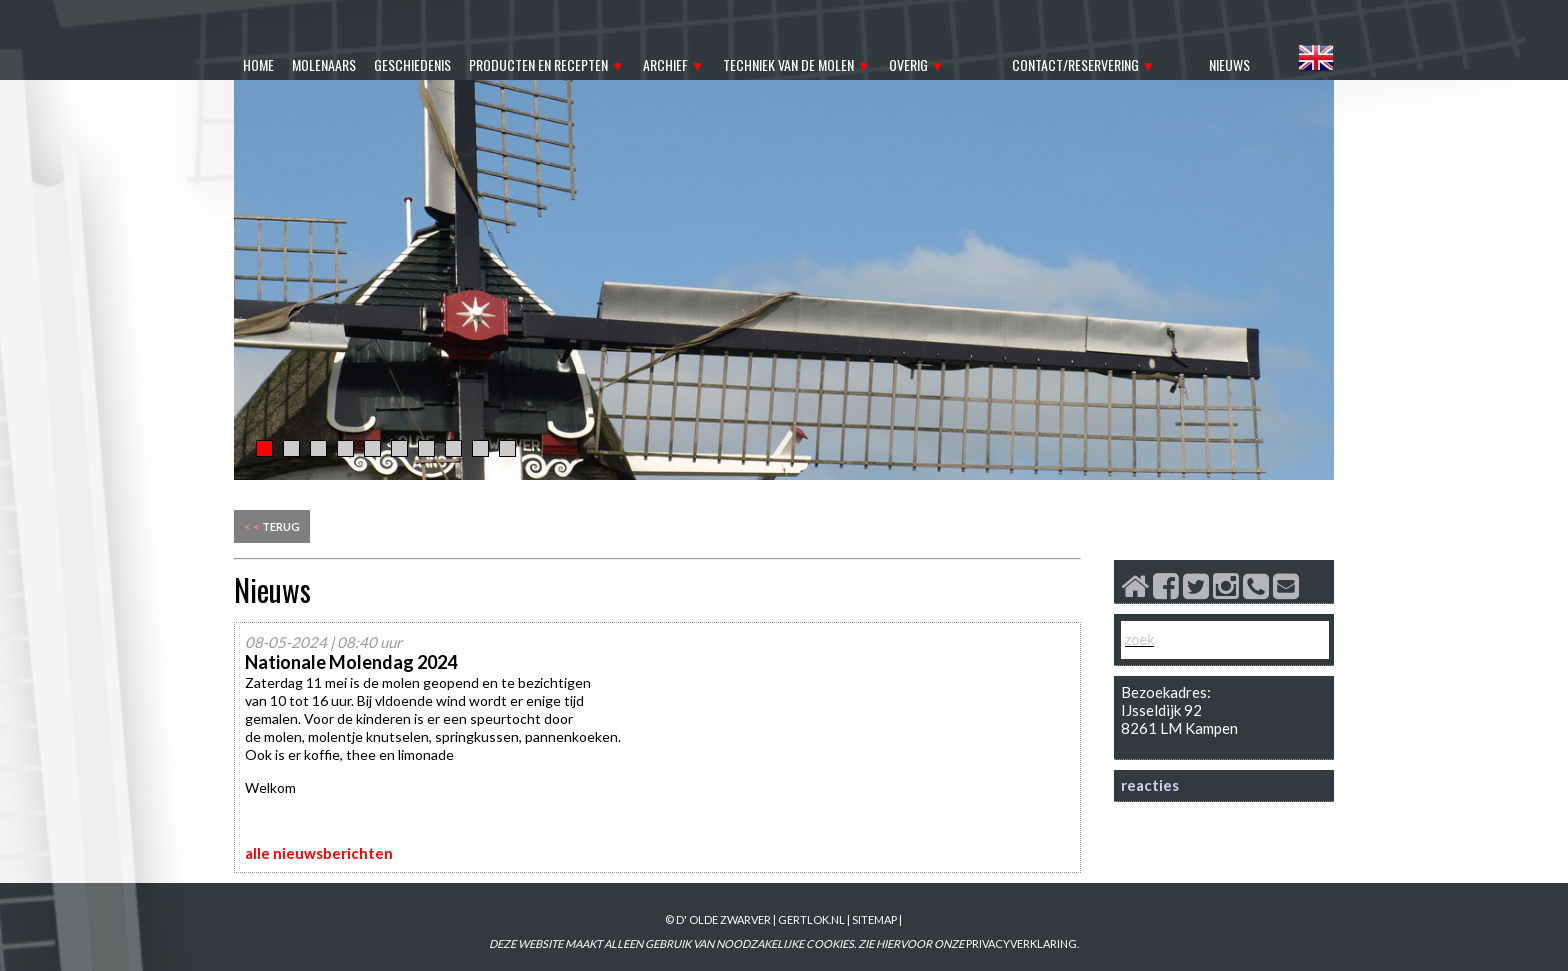  Describe the element at coordinates (319, 853) in the screenshot. I see `alle nieuwsberichten` at that location.